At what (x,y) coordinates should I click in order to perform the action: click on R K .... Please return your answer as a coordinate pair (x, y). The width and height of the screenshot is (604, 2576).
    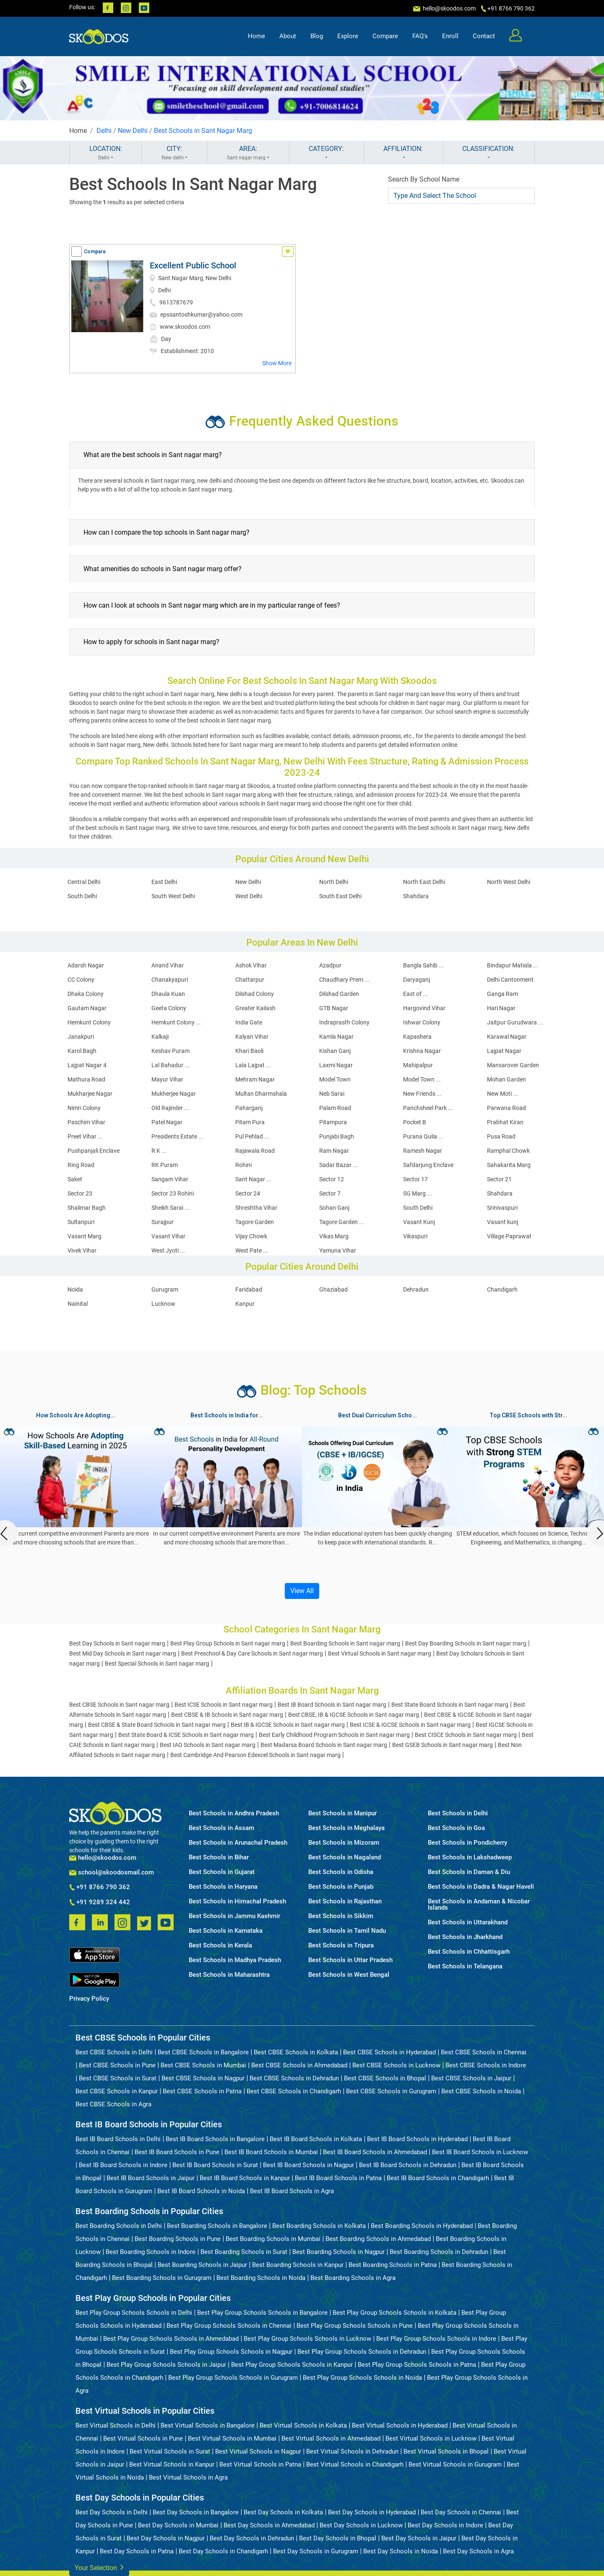
    Looking at the image, I should click on (159, 1150).